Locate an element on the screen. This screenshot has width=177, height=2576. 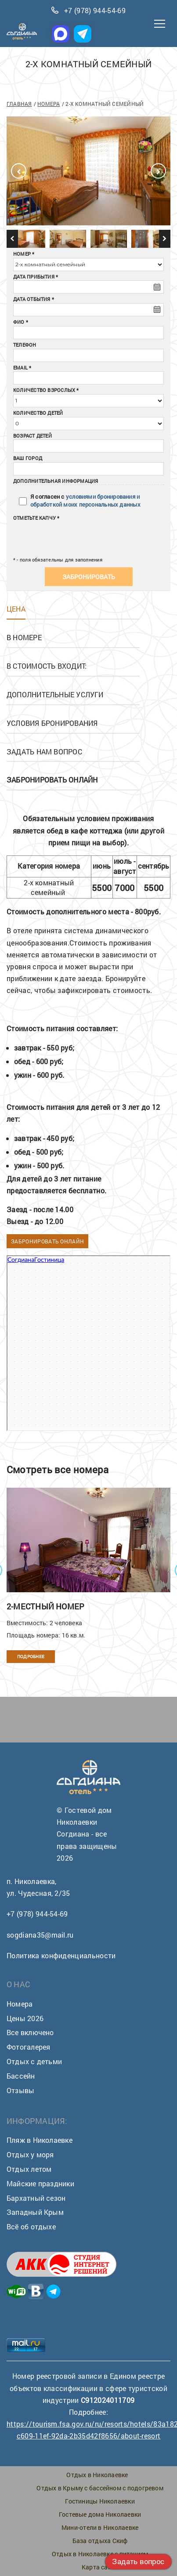
Политика конфиденциальности is located at coordinates (61, 1955).